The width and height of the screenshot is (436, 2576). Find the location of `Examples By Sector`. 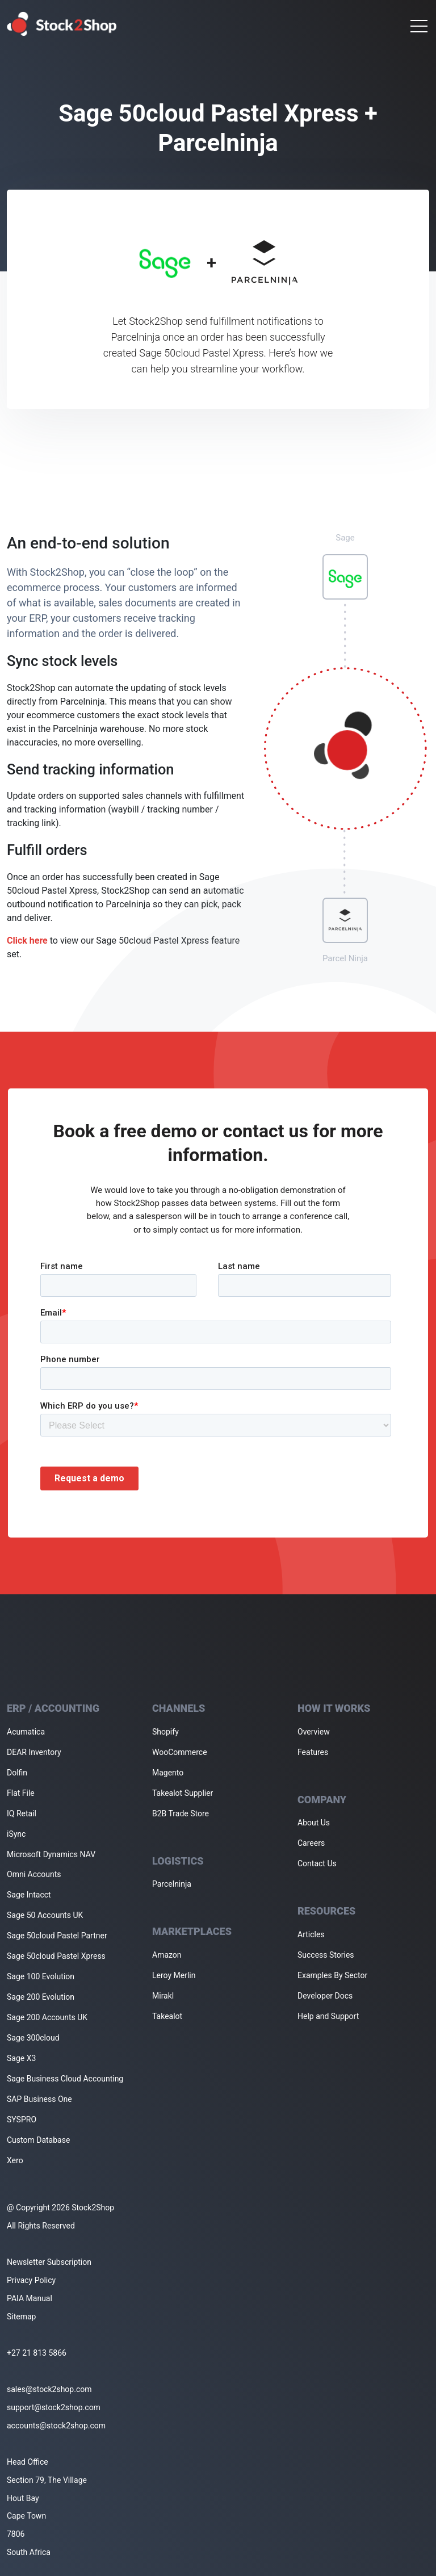

Examples By Sector is located at coordinates (332, 1975).